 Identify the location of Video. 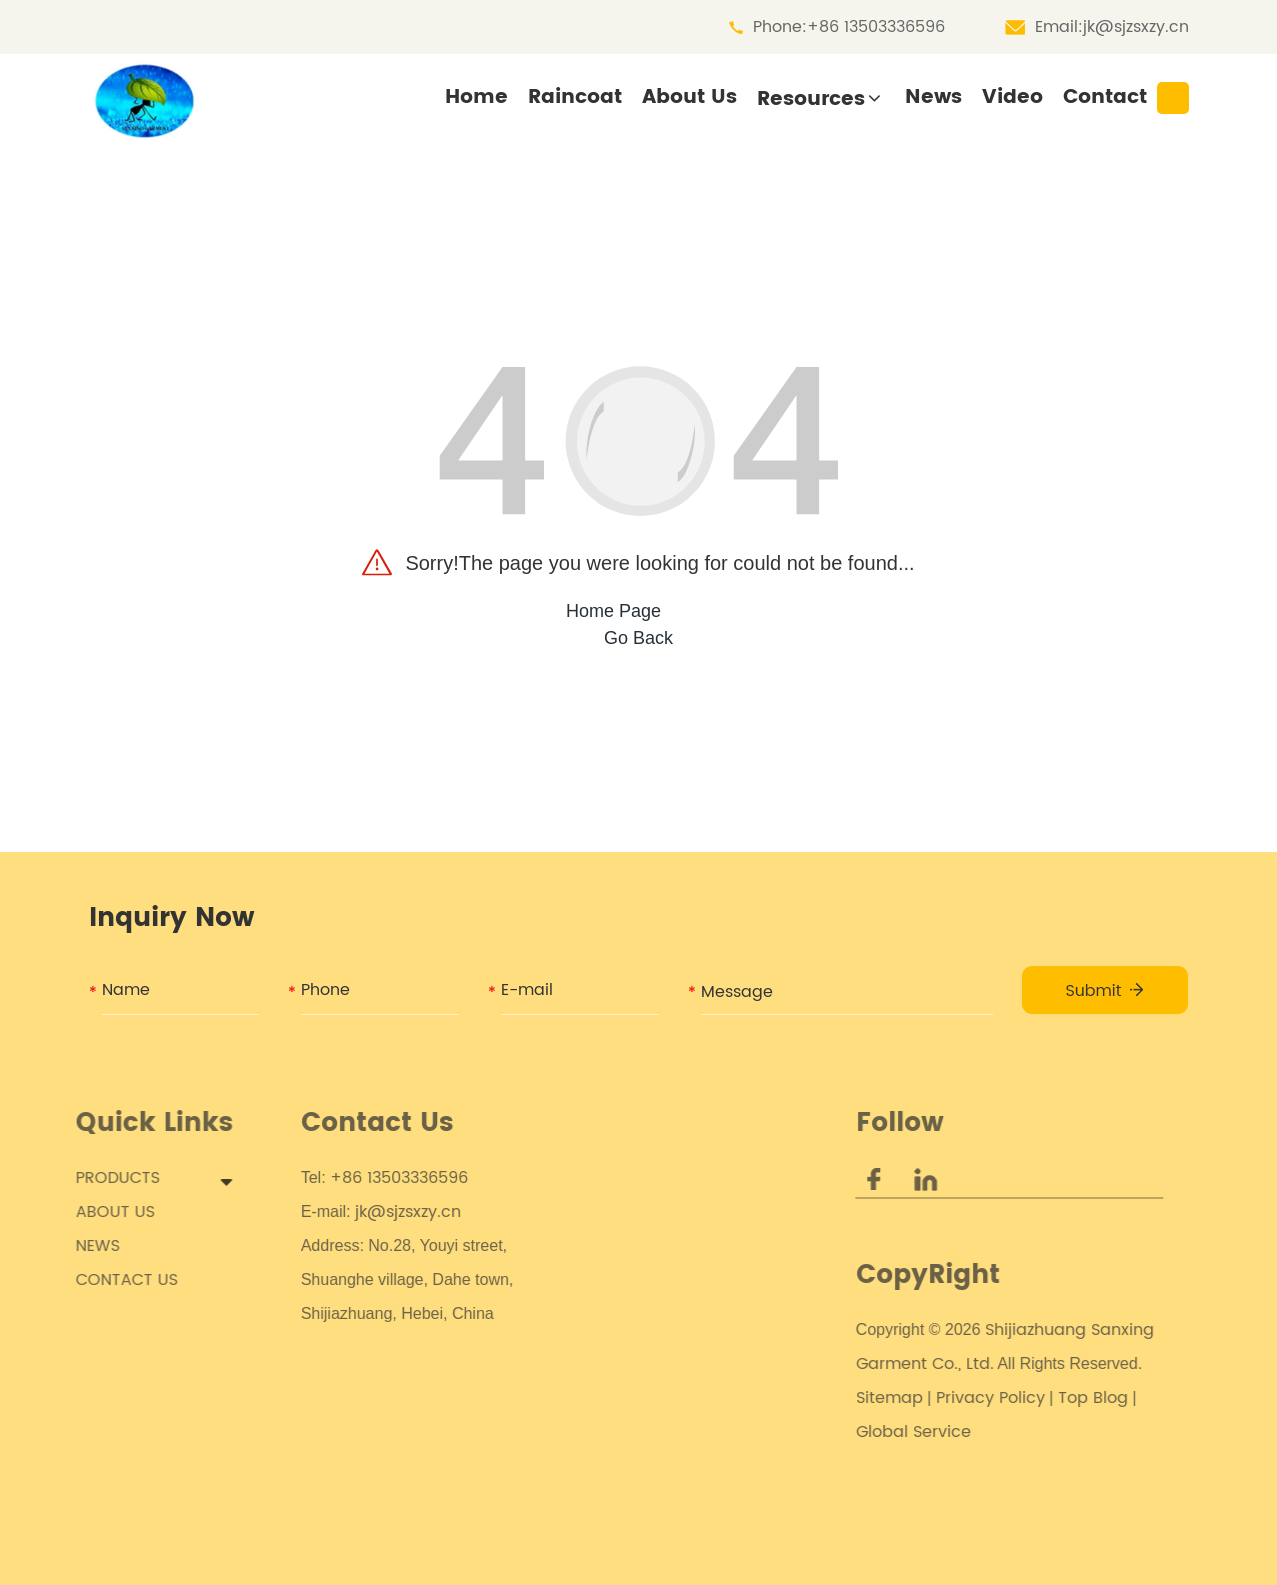
(1012, 97).